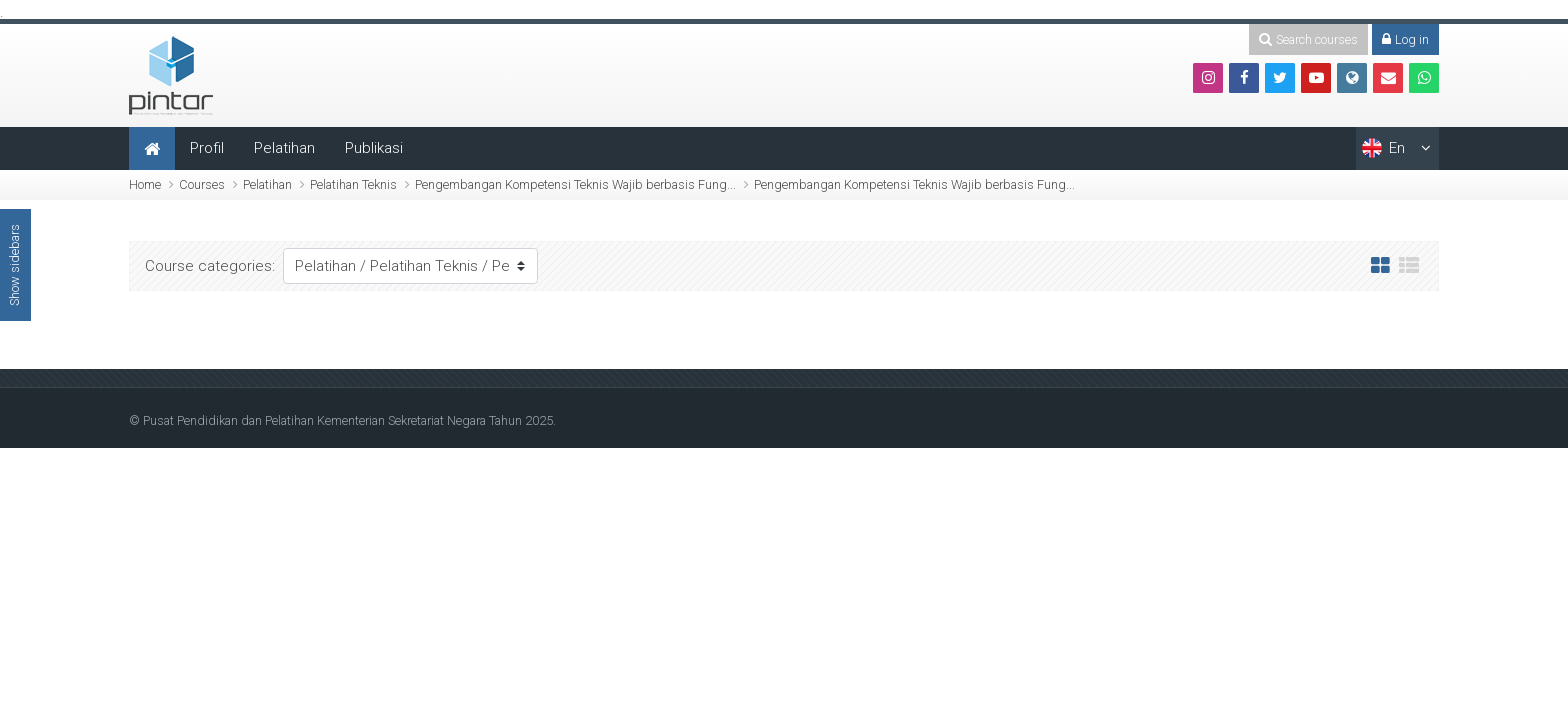 The image size is (1568, 720). What do you see at coordinates (353, 184) in the screenshot?
I see `Pelatihan Teknis` at bounding box center [353, 184].